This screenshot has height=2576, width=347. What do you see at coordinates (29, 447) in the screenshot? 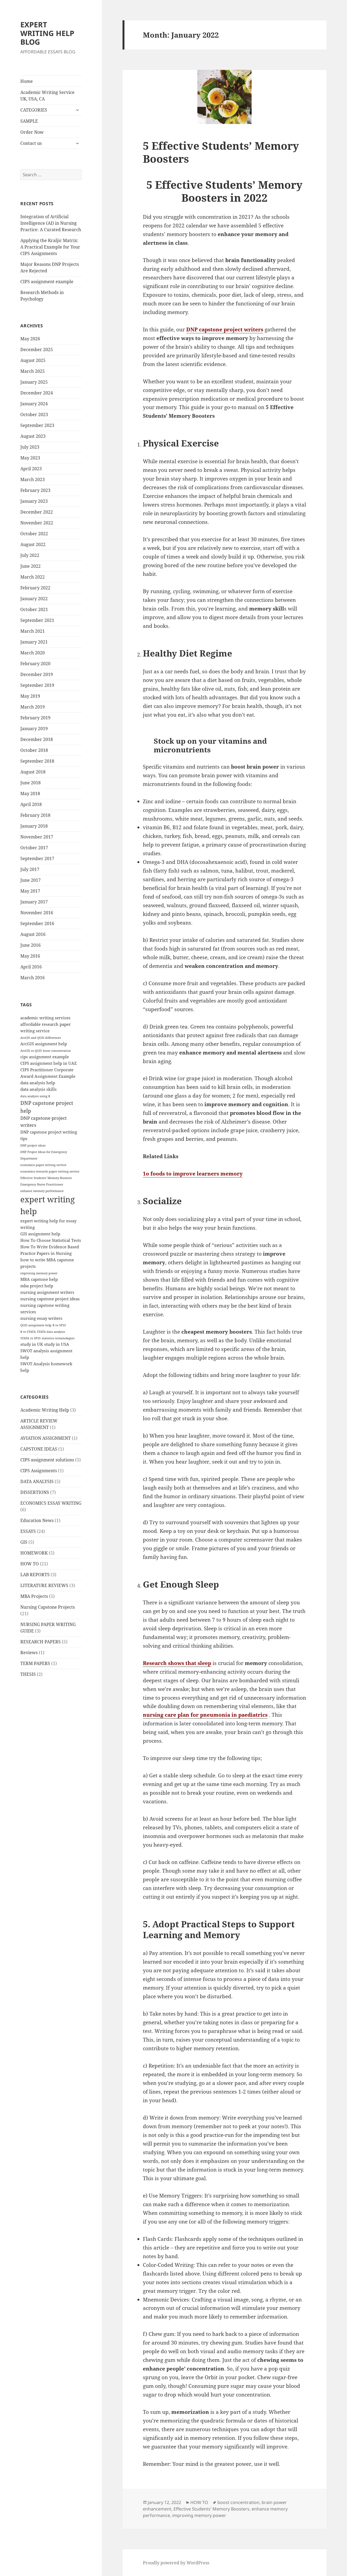
I see `July 2023` at bounding box center [29, 447].